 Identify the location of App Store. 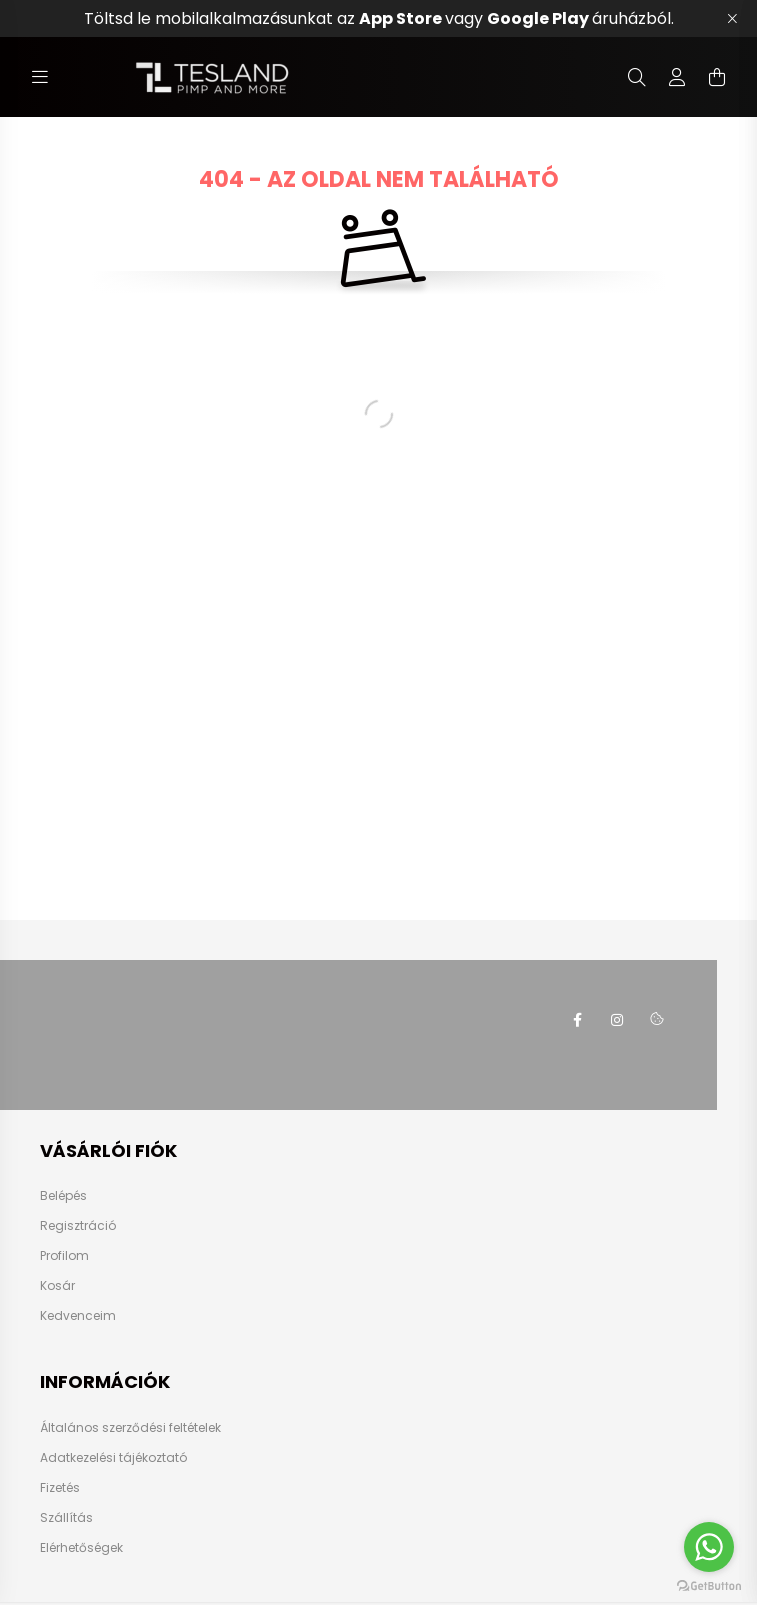
(402, 18).